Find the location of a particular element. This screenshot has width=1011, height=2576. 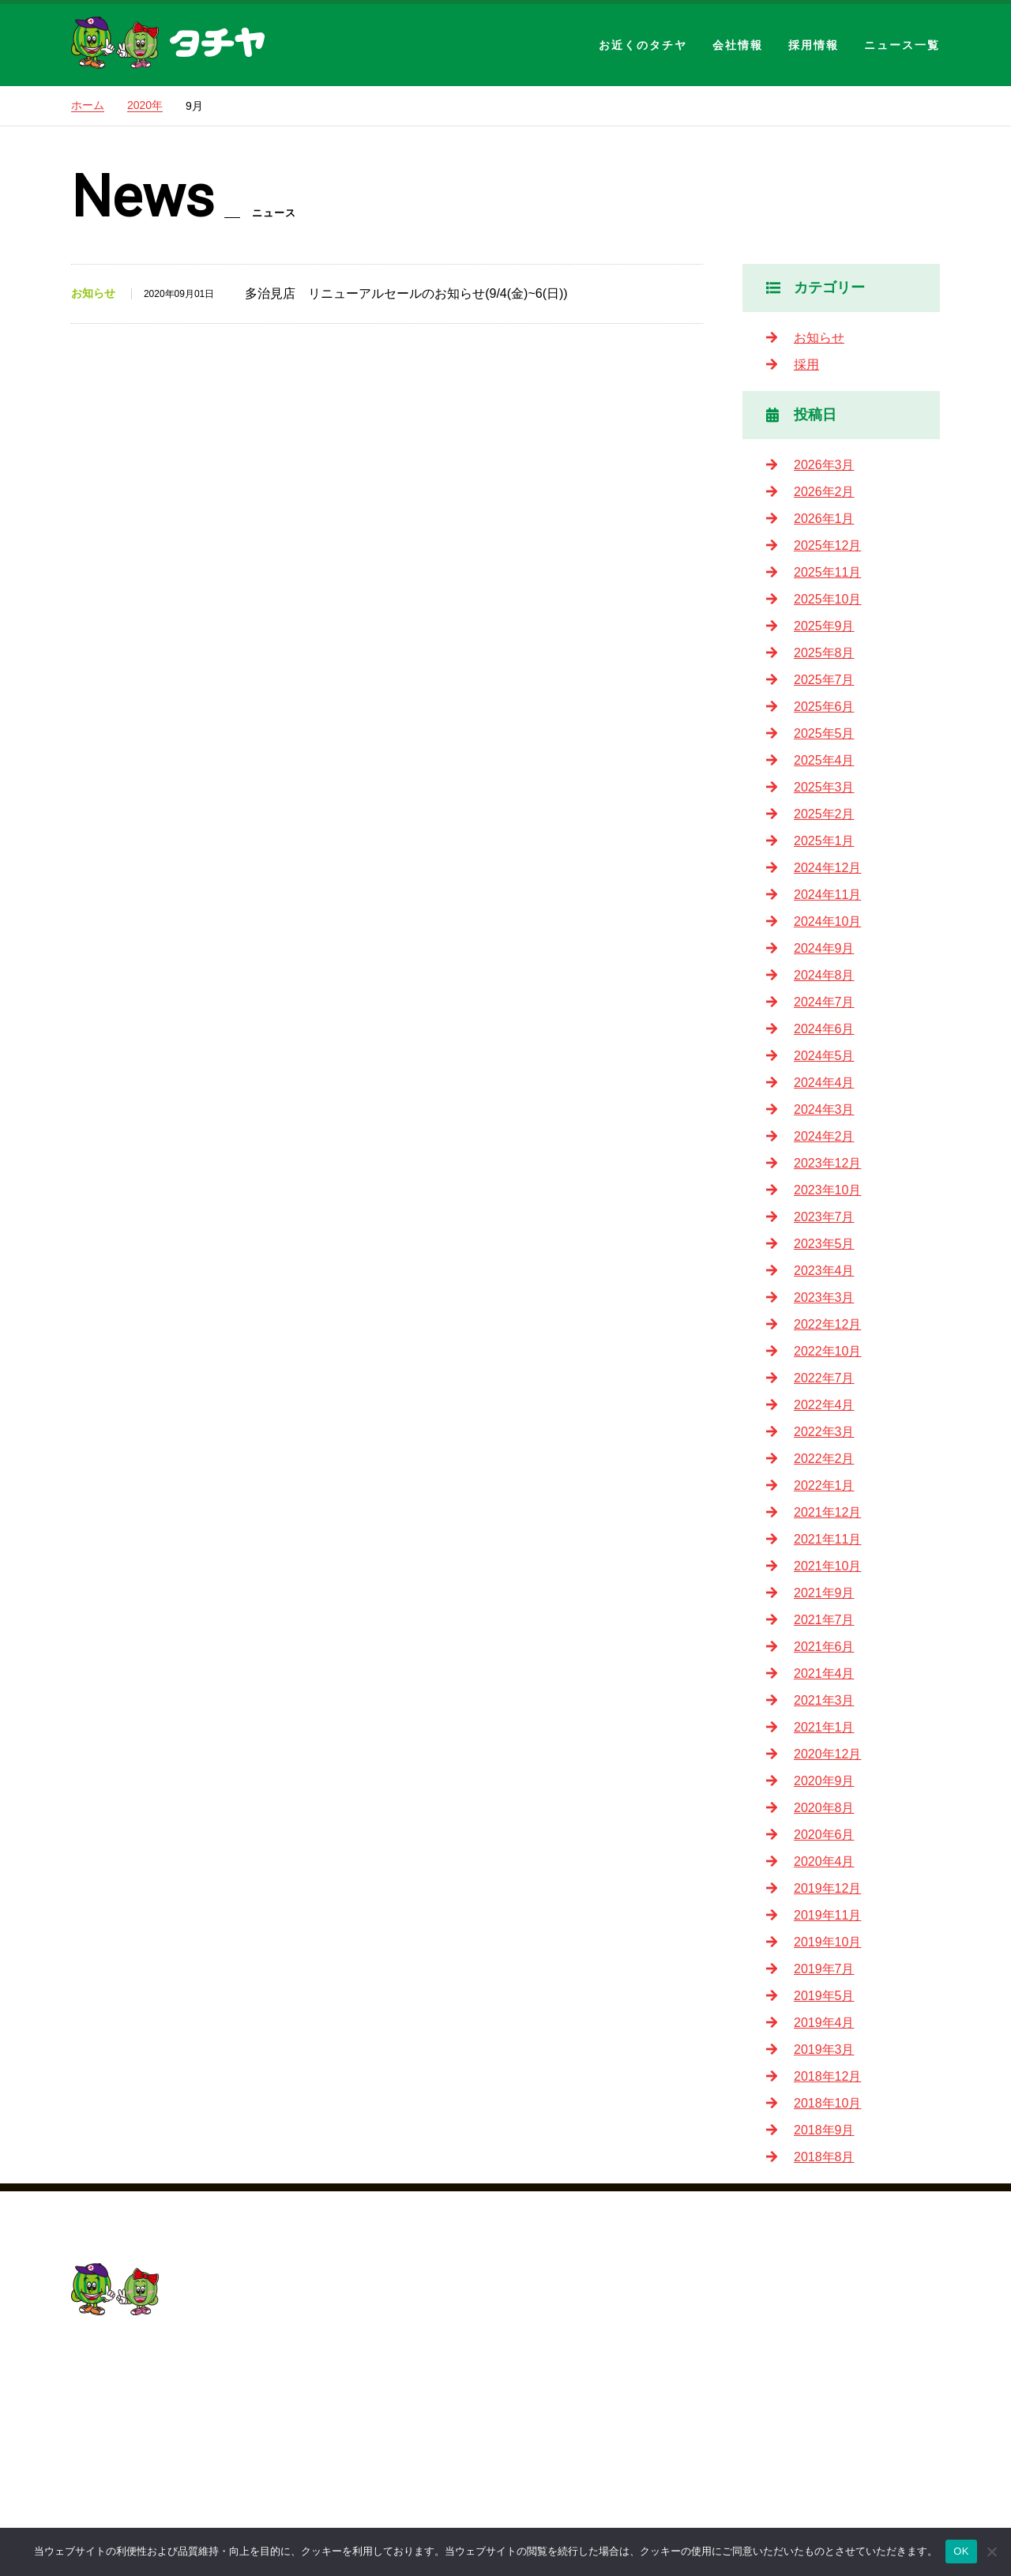

タチヤについて is located at coordinates (831, 2343).